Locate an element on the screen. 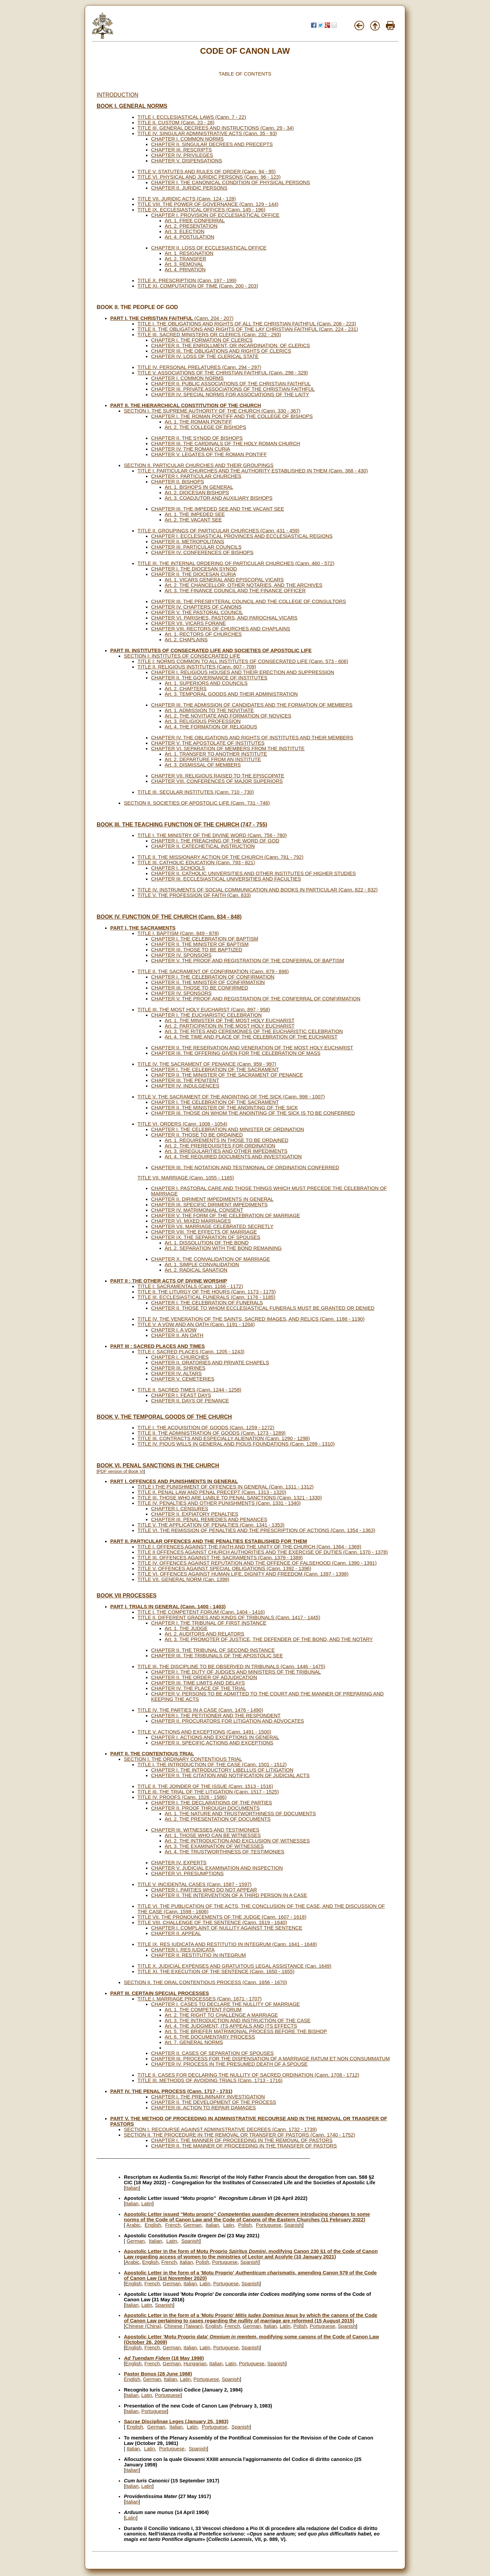 This screenshot has width=490, height=2576. CHAPTER II. THE DEVELOPMENT OF THE PROCESS is located at coordinates (213, 2102).